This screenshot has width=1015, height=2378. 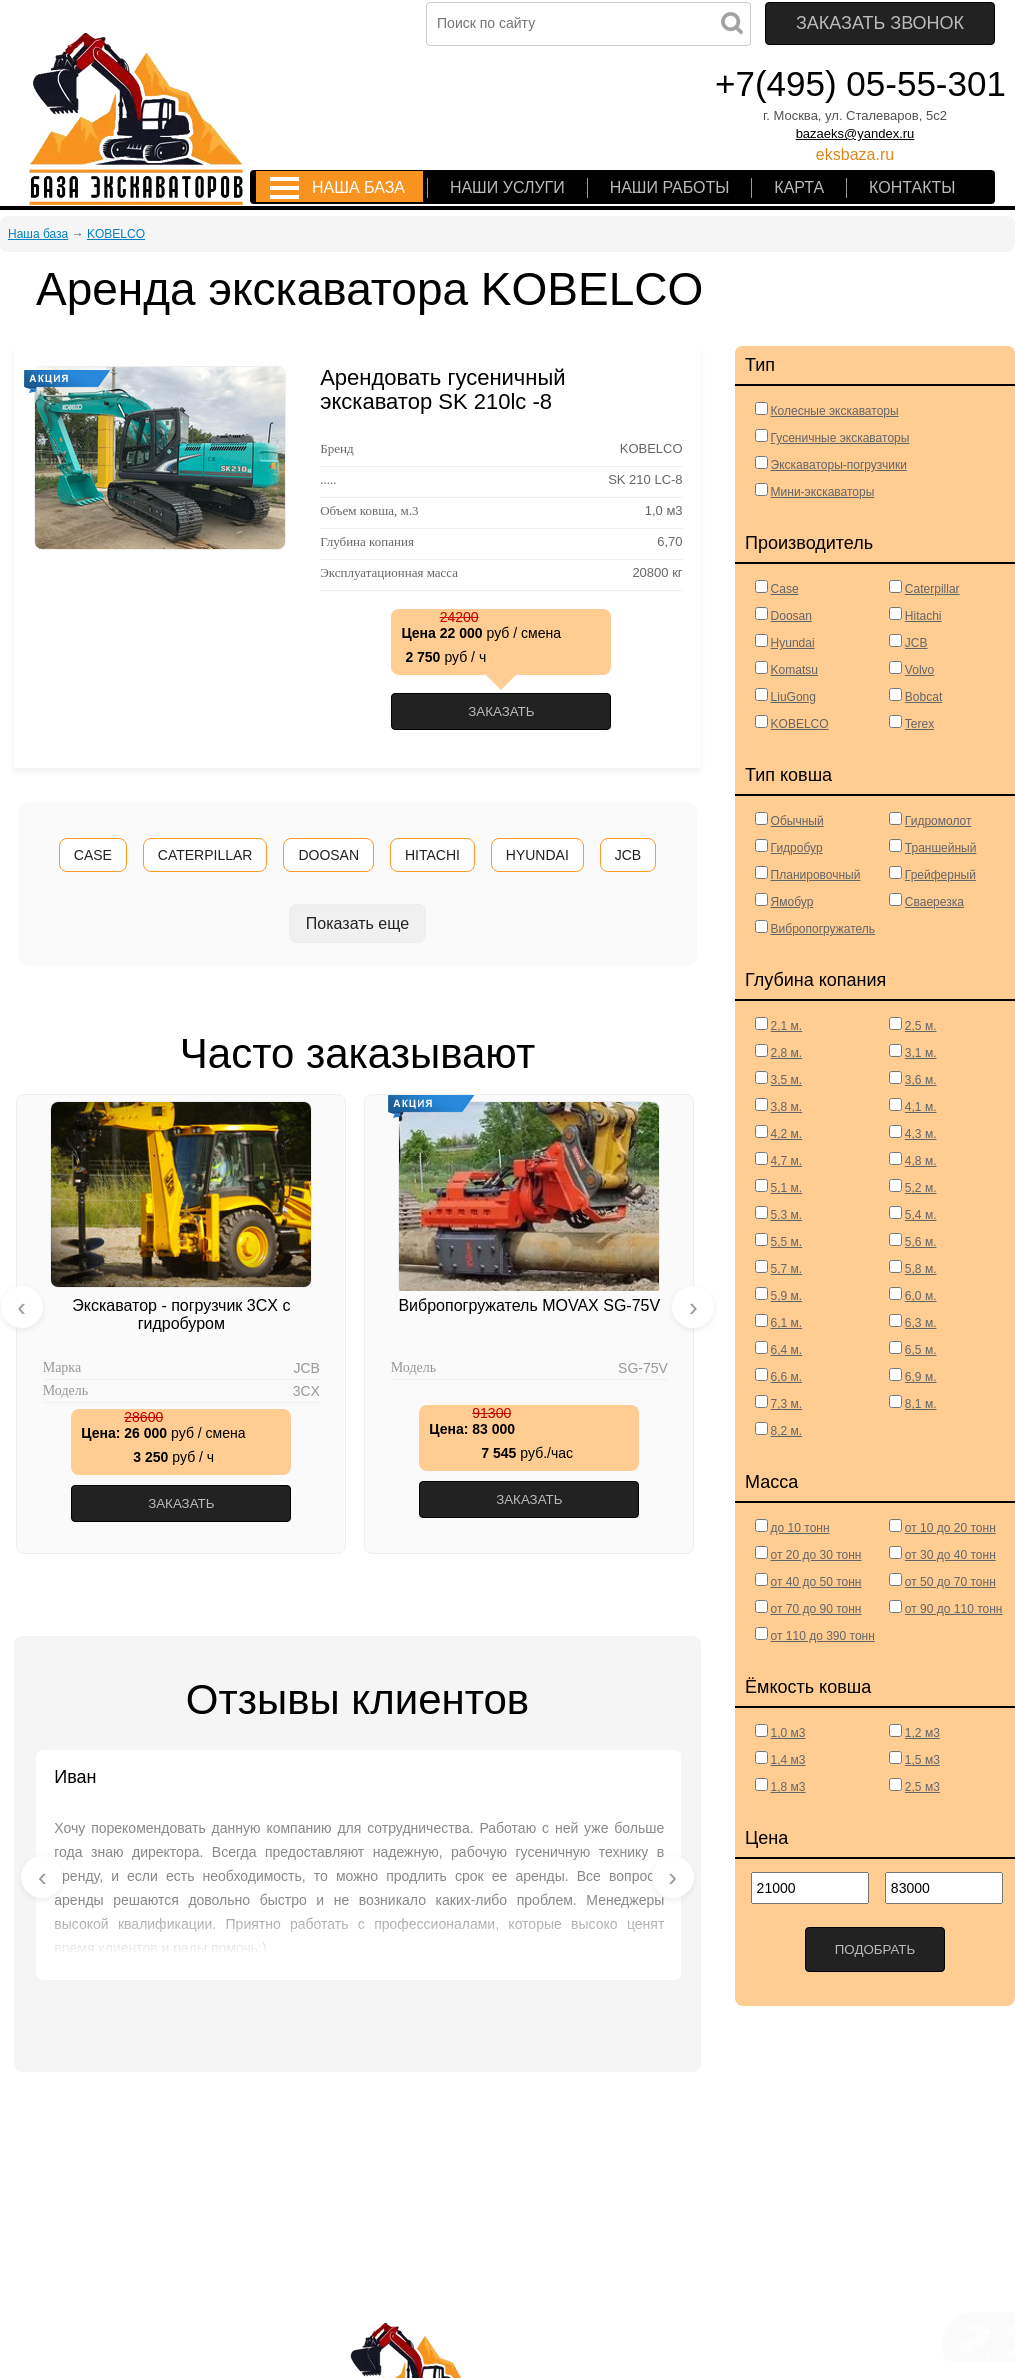 I want to click on Модель, so click(x=65, y=1391).